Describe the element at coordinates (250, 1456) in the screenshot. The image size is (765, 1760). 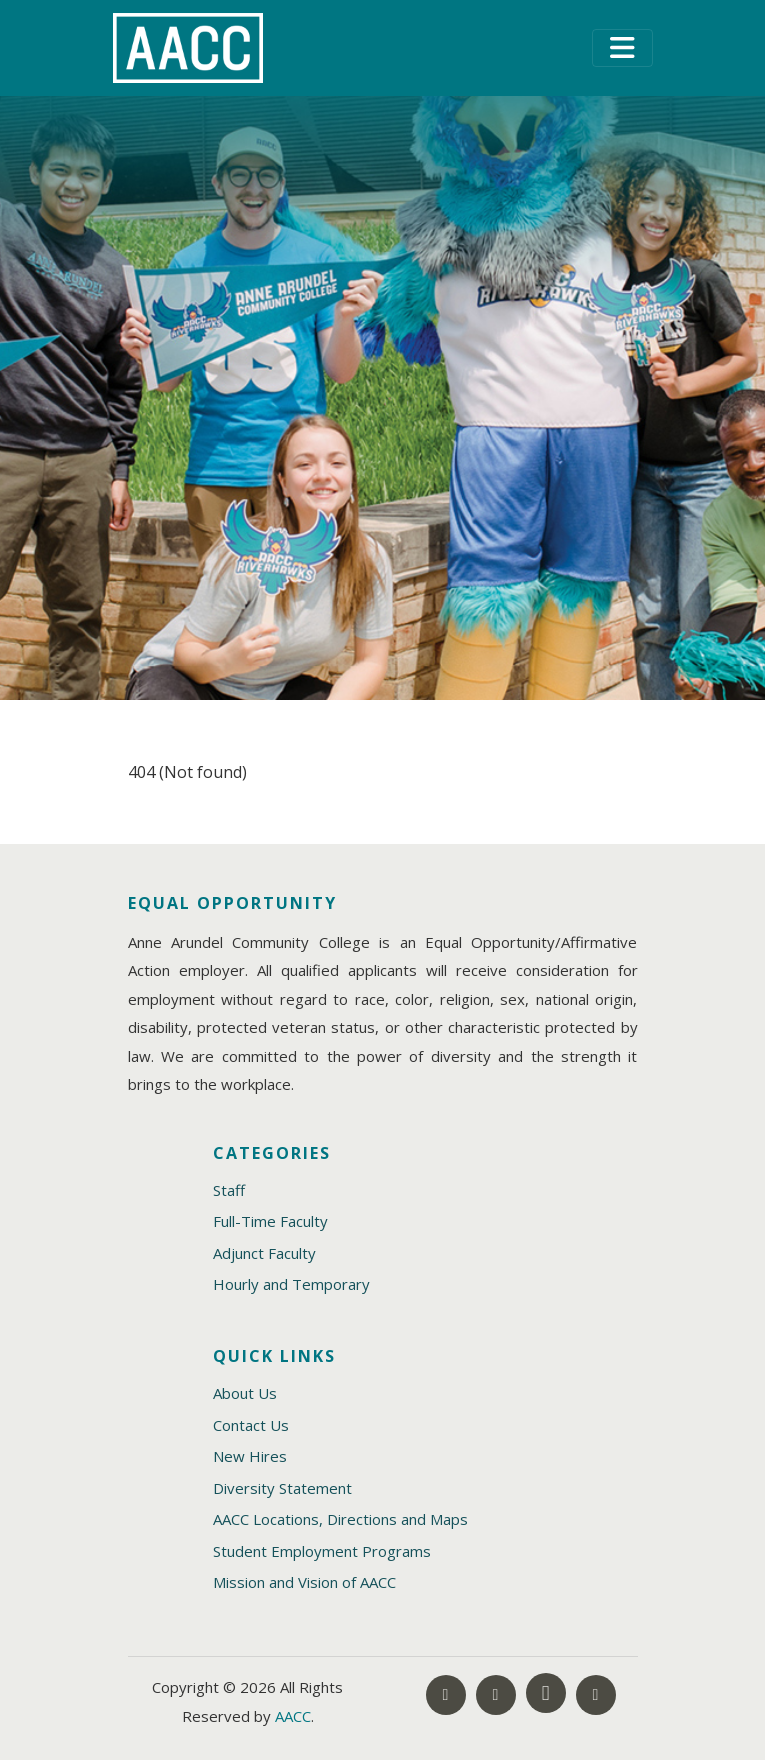
I see `New Hires` at that location.